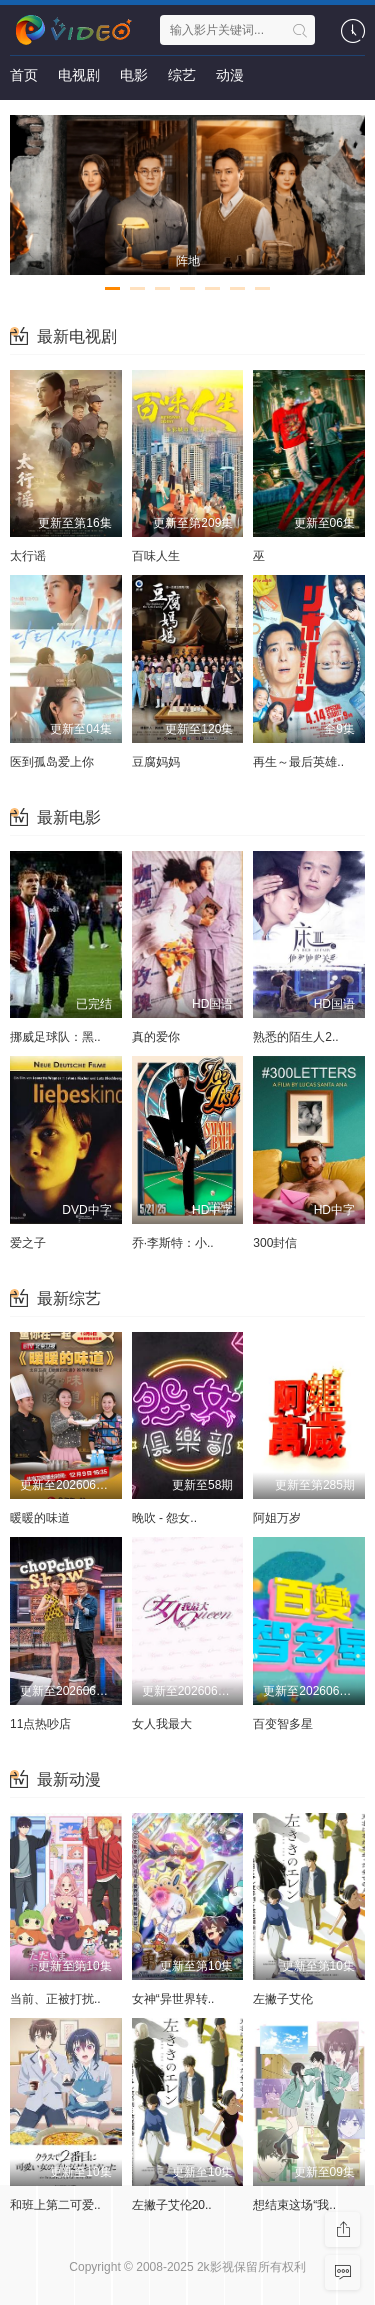  I want to click on 电影, so click(134, 75).